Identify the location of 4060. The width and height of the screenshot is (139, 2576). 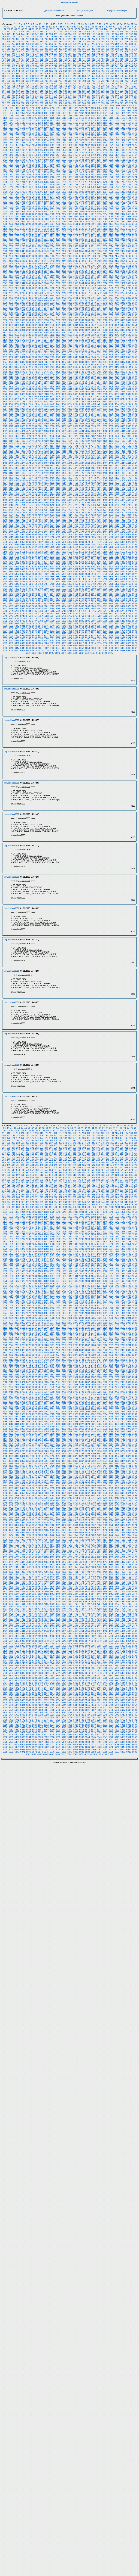
(99, 433).